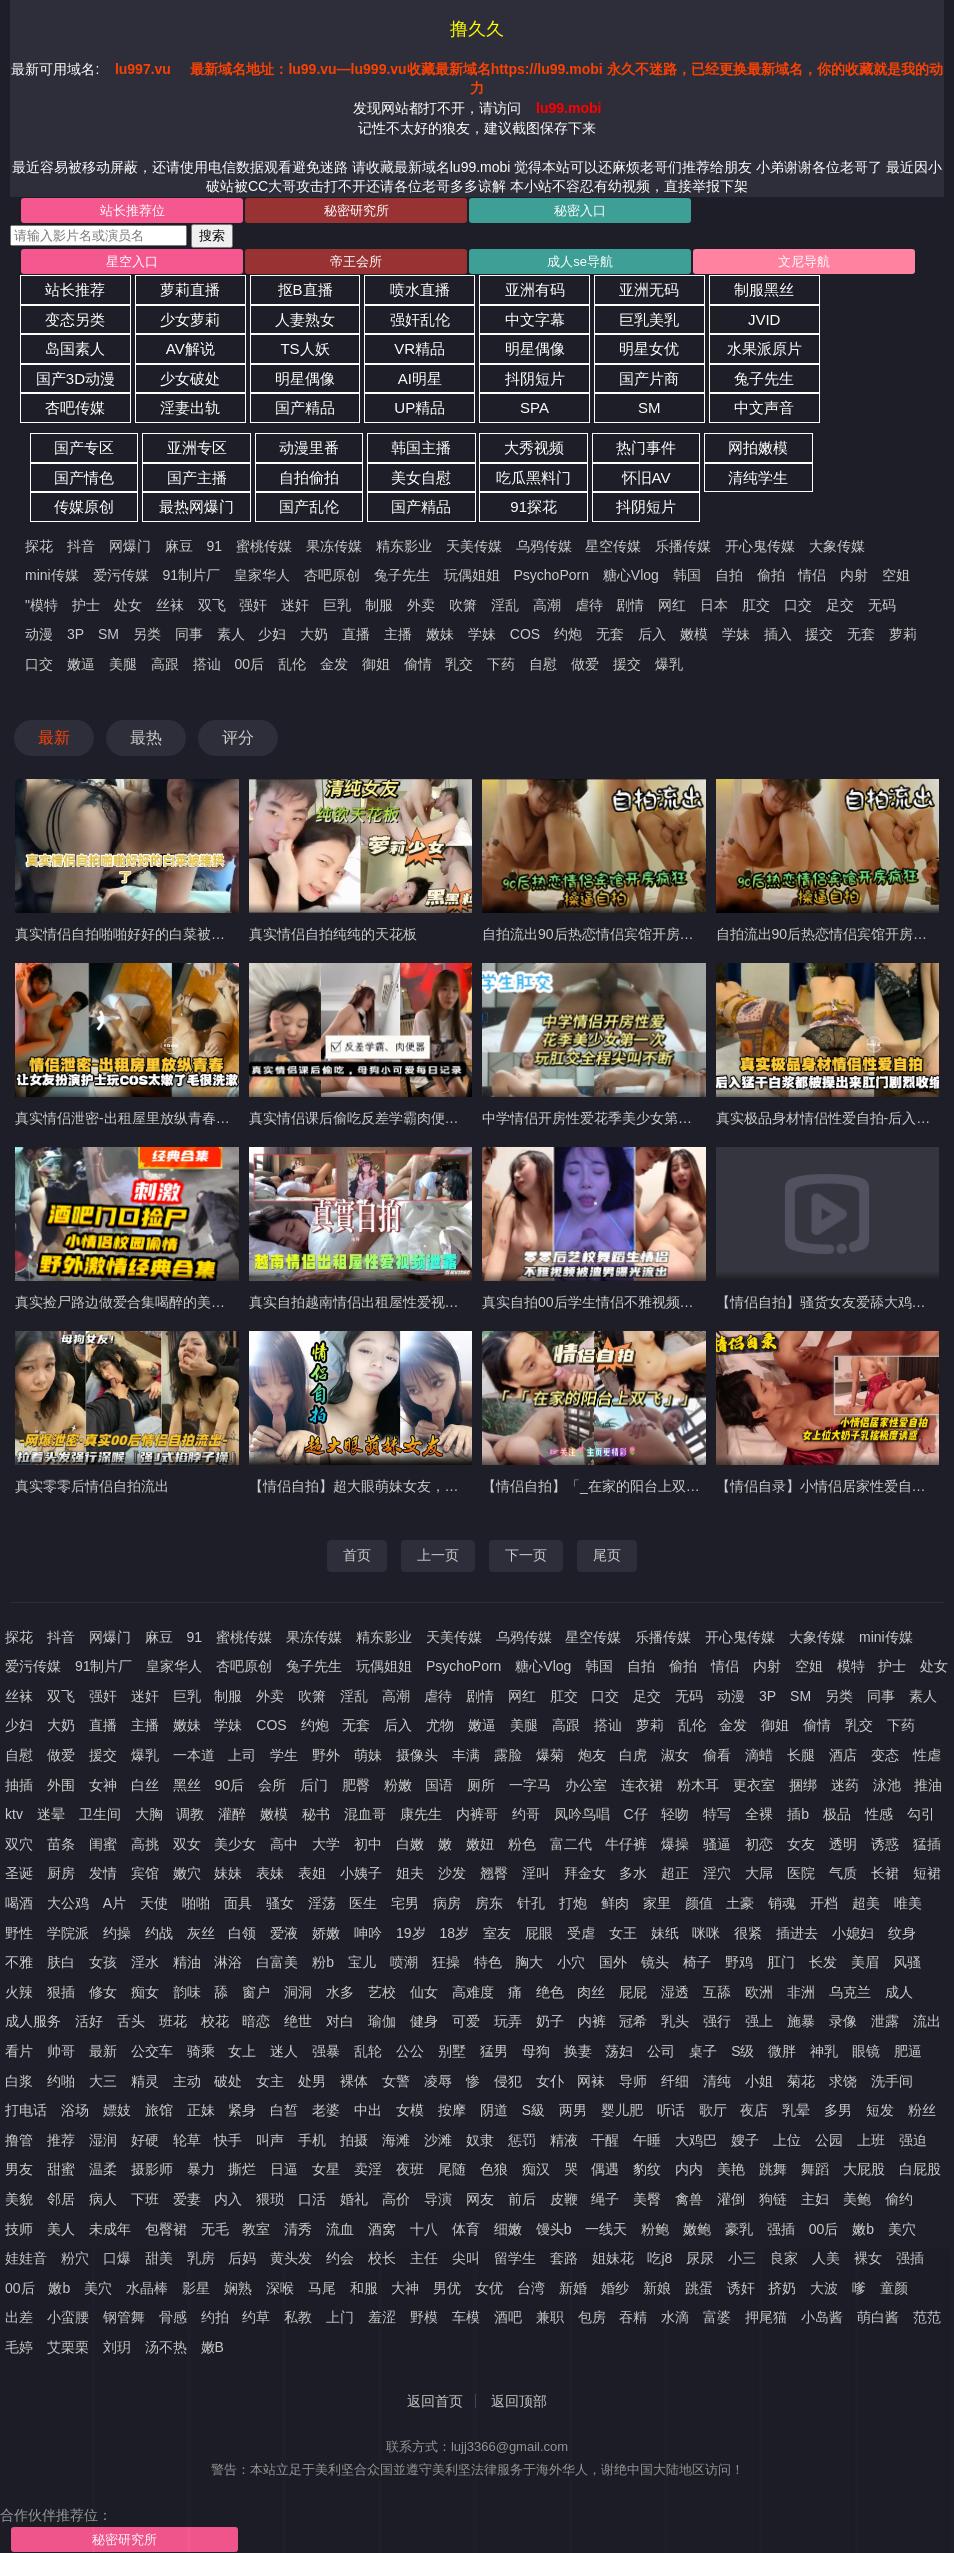 The image size is (954, 2553). What do you see at coordinates (536, 2169) in the screenshot?
I see `痴汉` at bounding box center [536, 2169].